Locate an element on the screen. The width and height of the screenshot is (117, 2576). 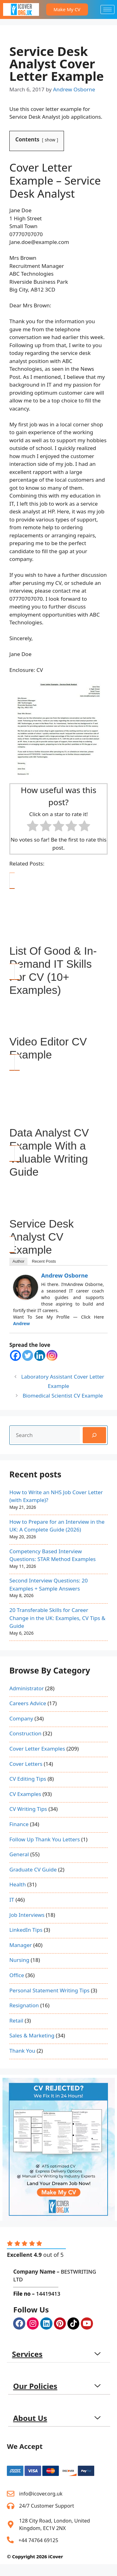
+44 74764 69125 is located at coordinates (38, 2540).